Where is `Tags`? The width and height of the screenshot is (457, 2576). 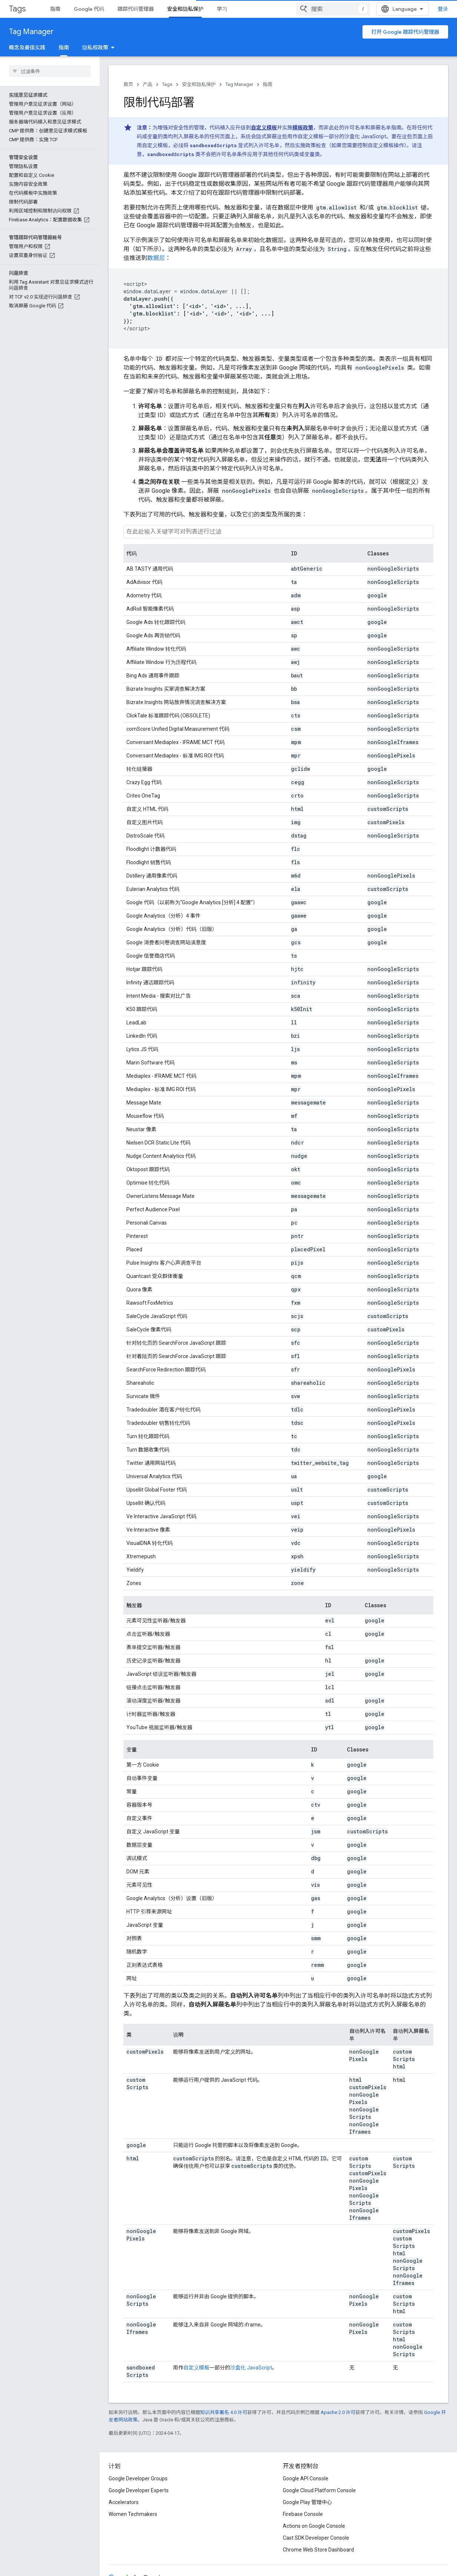 Tags is located at coordinates (17, 9).